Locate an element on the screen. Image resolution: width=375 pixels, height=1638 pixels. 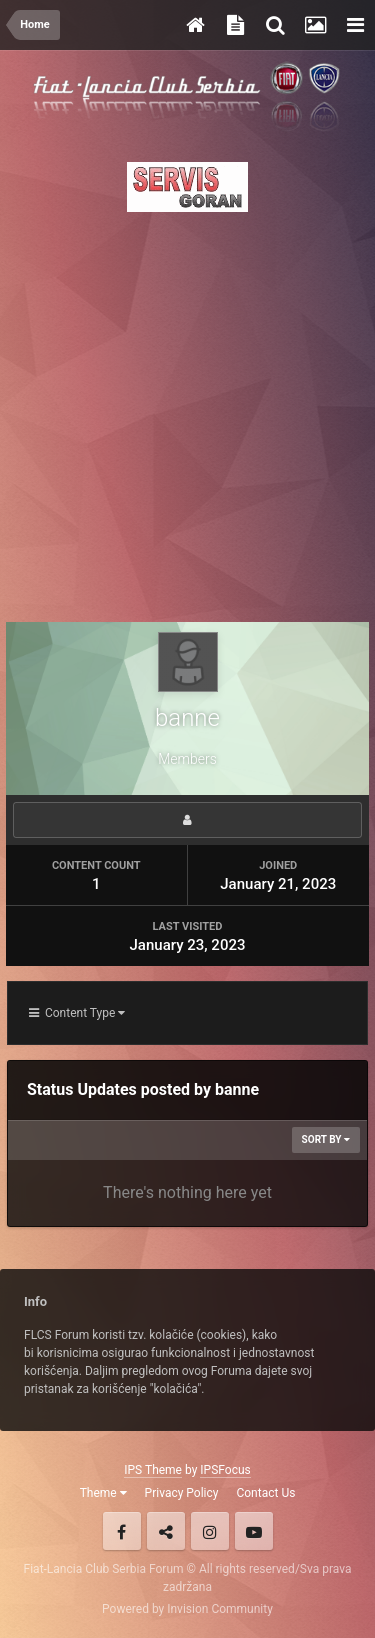
Content Type is located at coordinates (77, 1013).